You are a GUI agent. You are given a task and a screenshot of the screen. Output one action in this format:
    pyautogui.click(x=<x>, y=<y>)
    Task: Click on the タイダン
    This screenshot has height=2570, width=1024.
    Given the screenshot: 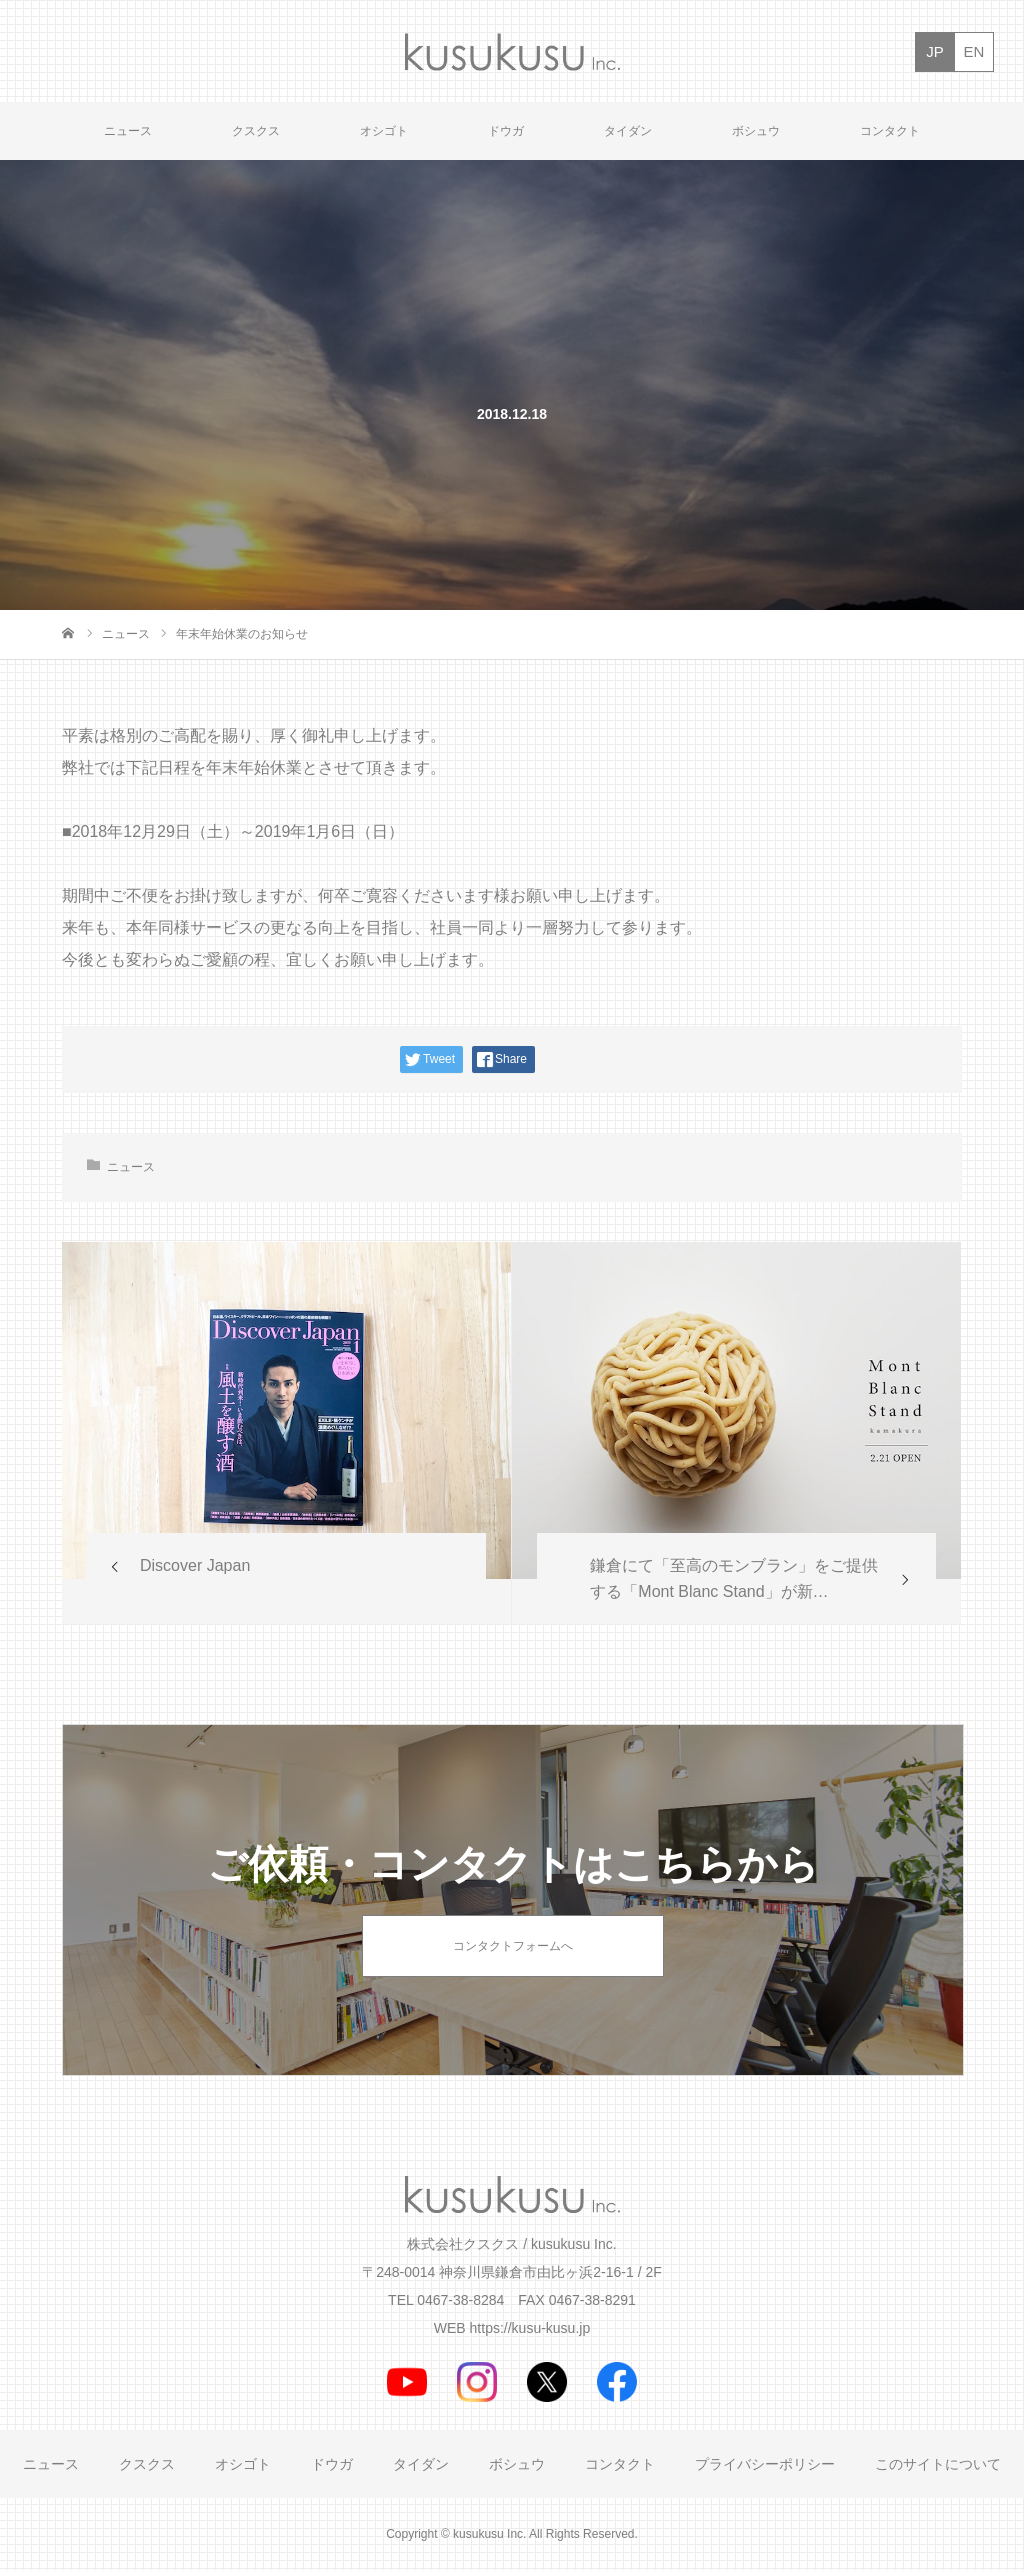 What is the action you would take?
    pyautogui.click(x=628, y=131)
    